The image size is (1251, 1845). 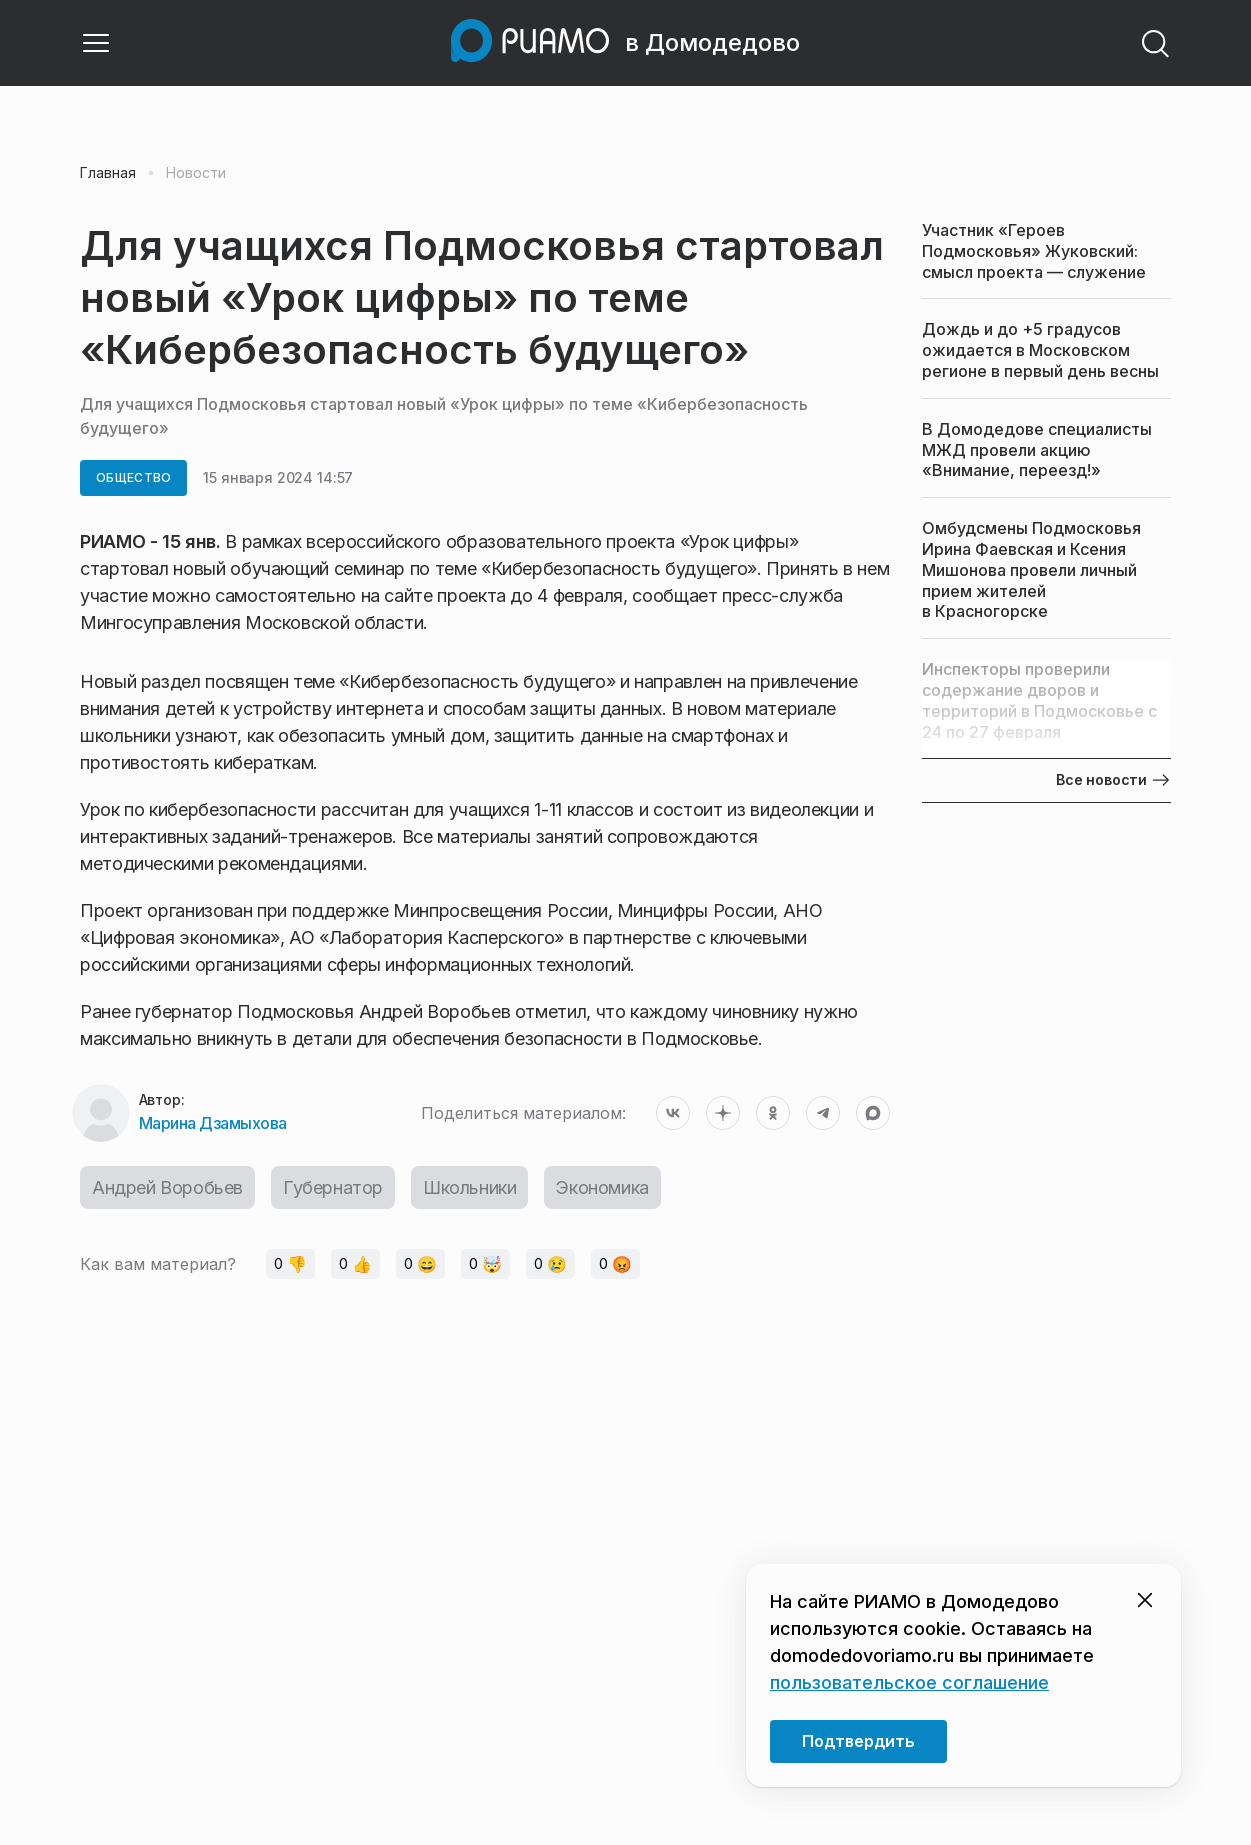 I want to click on Главная, so click(x=108, y=173).